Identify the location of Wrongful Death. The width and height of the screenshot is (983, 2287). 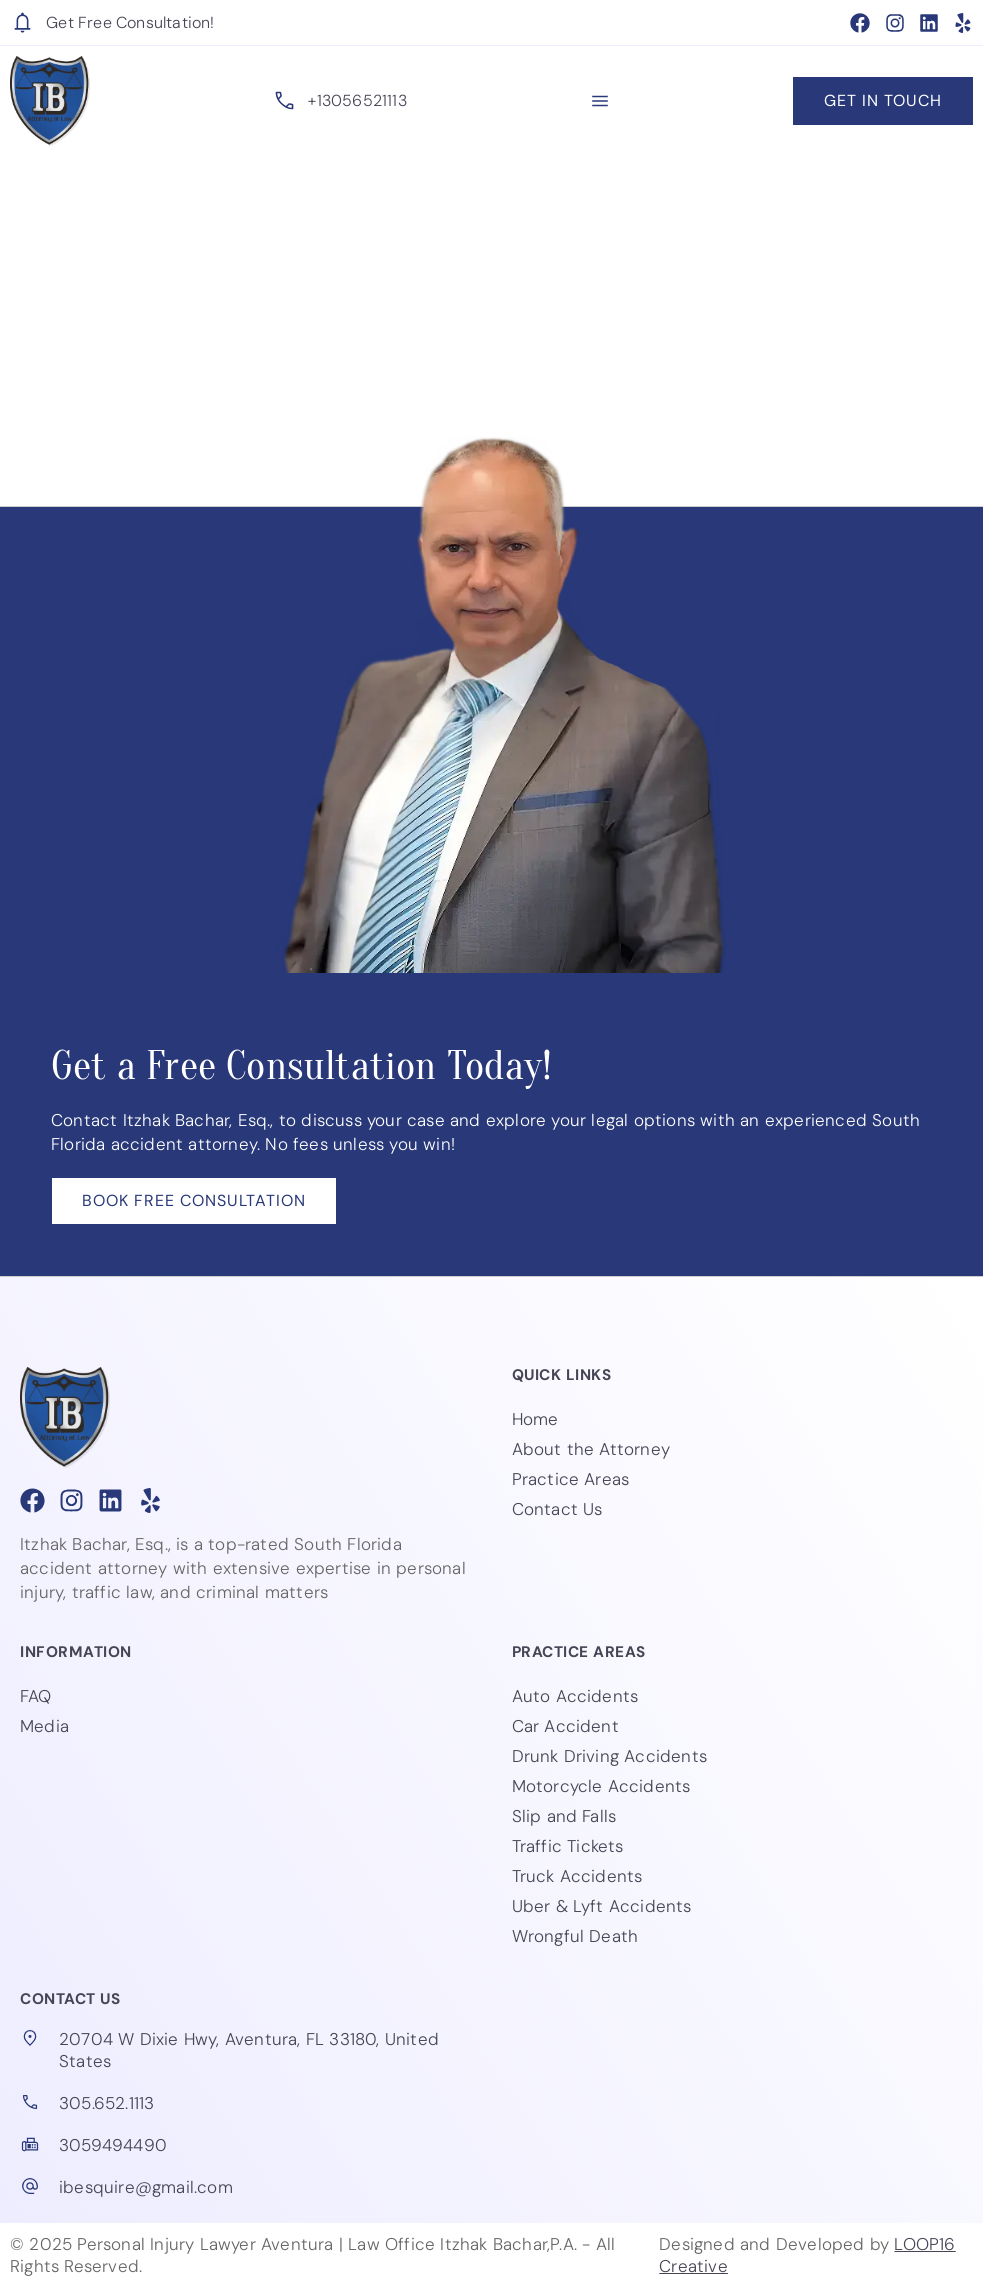
(575, 1936).